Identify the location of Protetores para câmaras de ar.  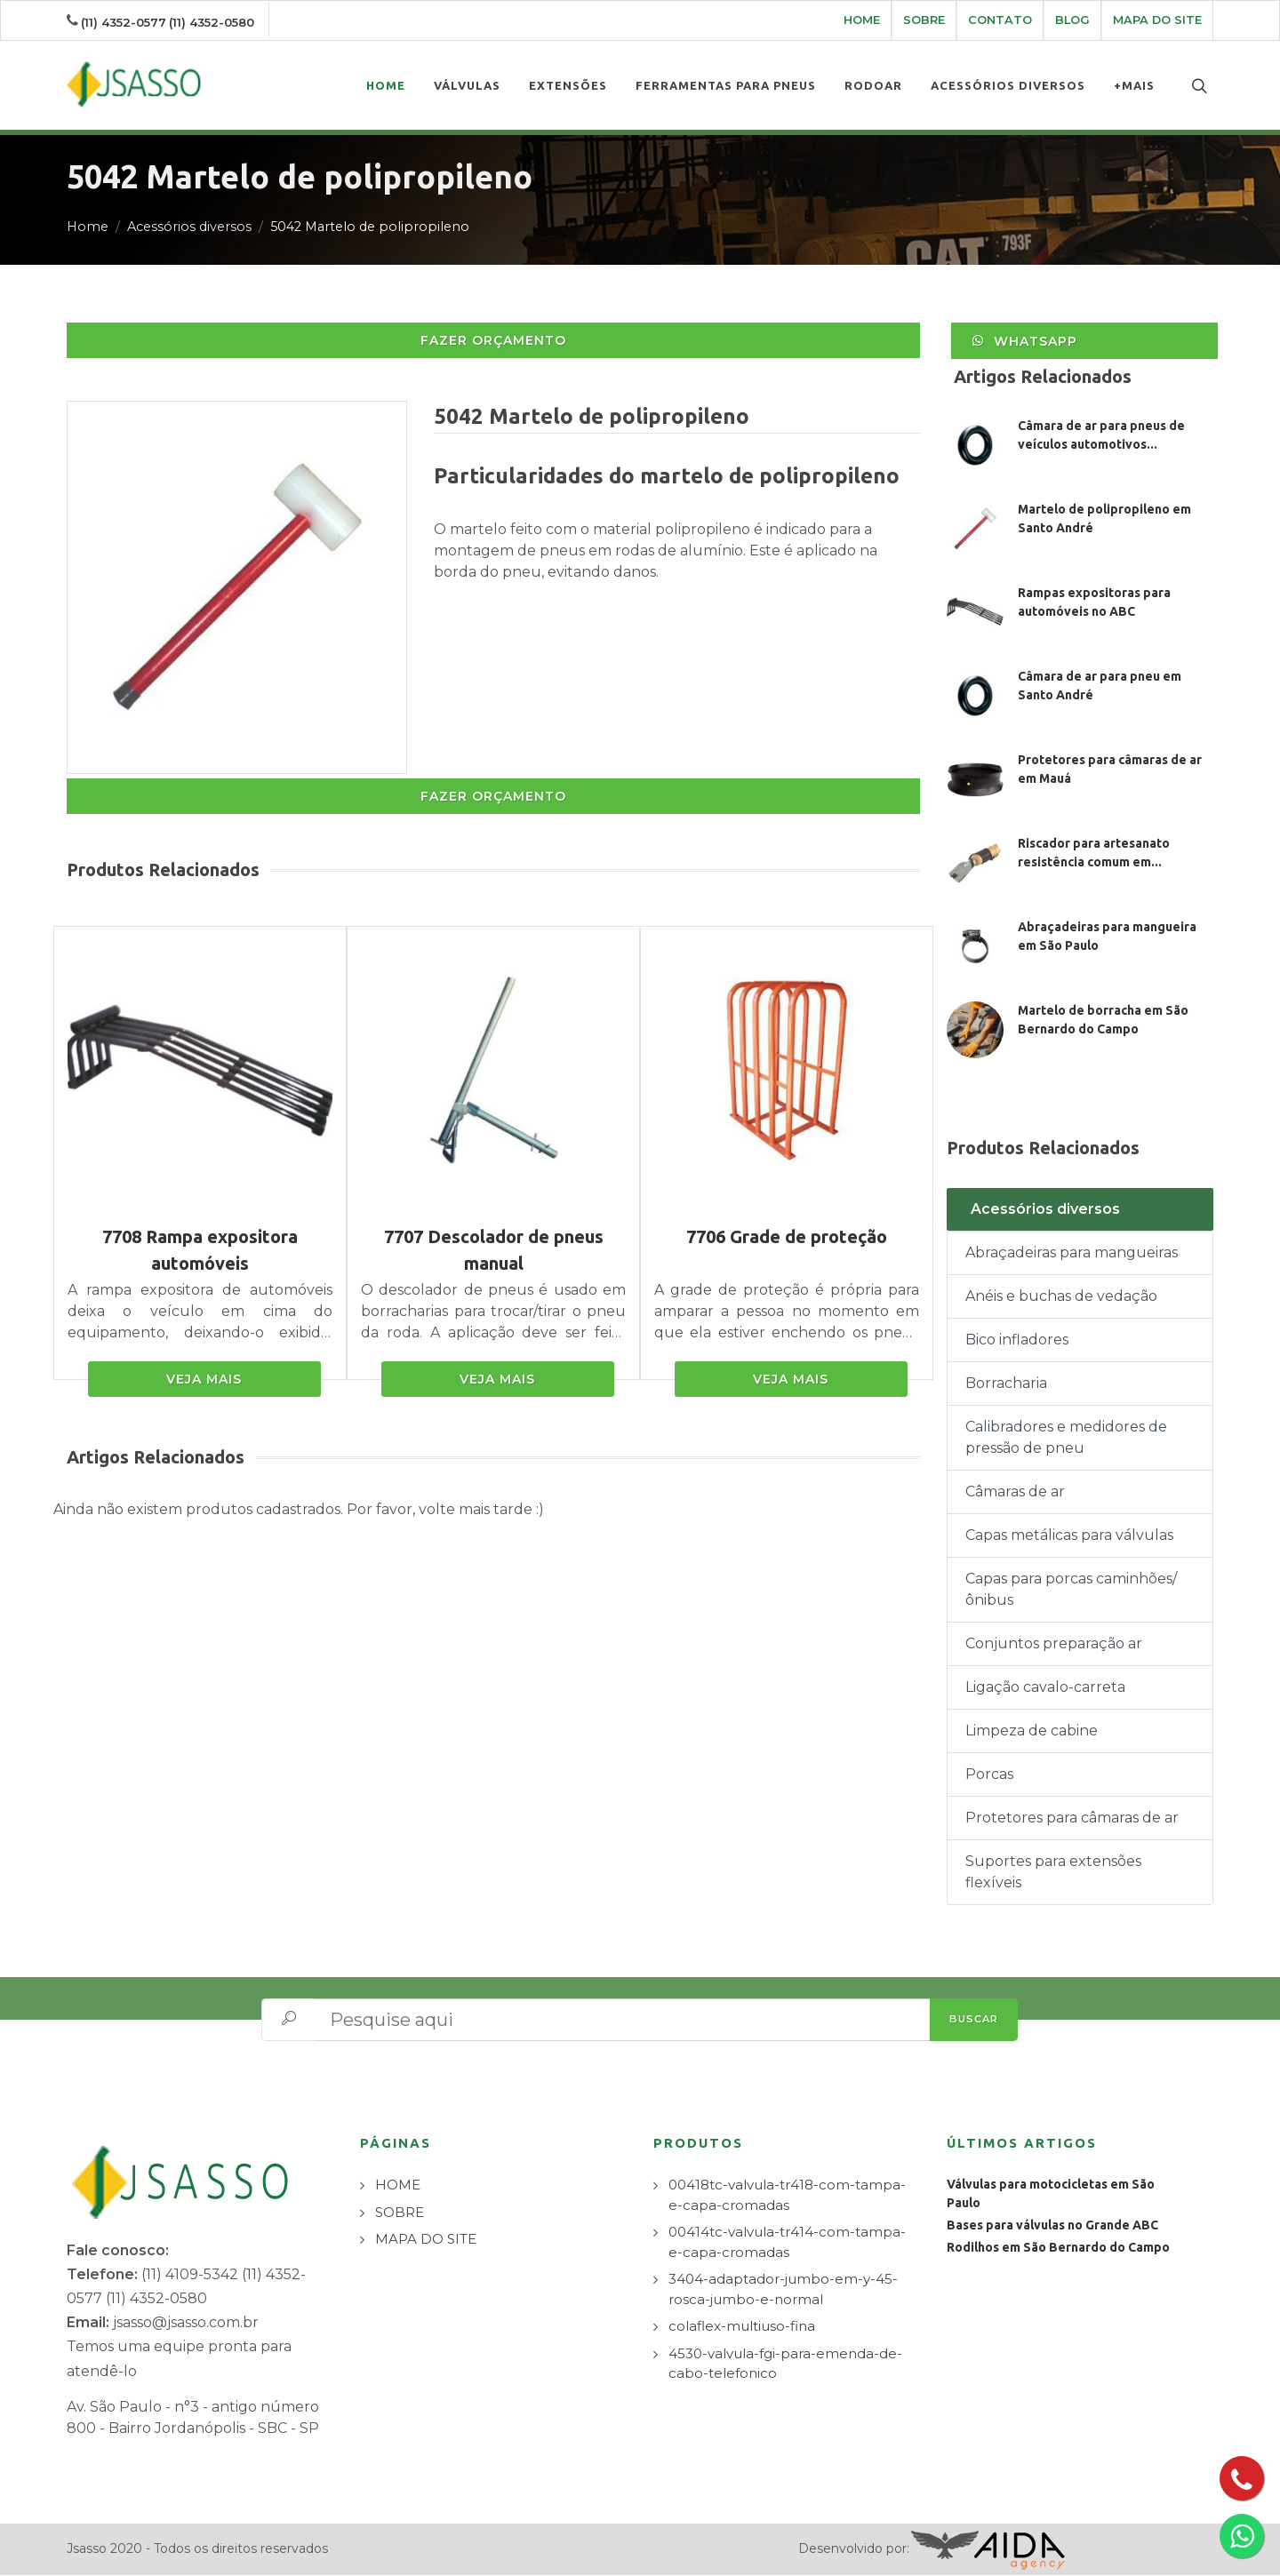
(1072, 1818).